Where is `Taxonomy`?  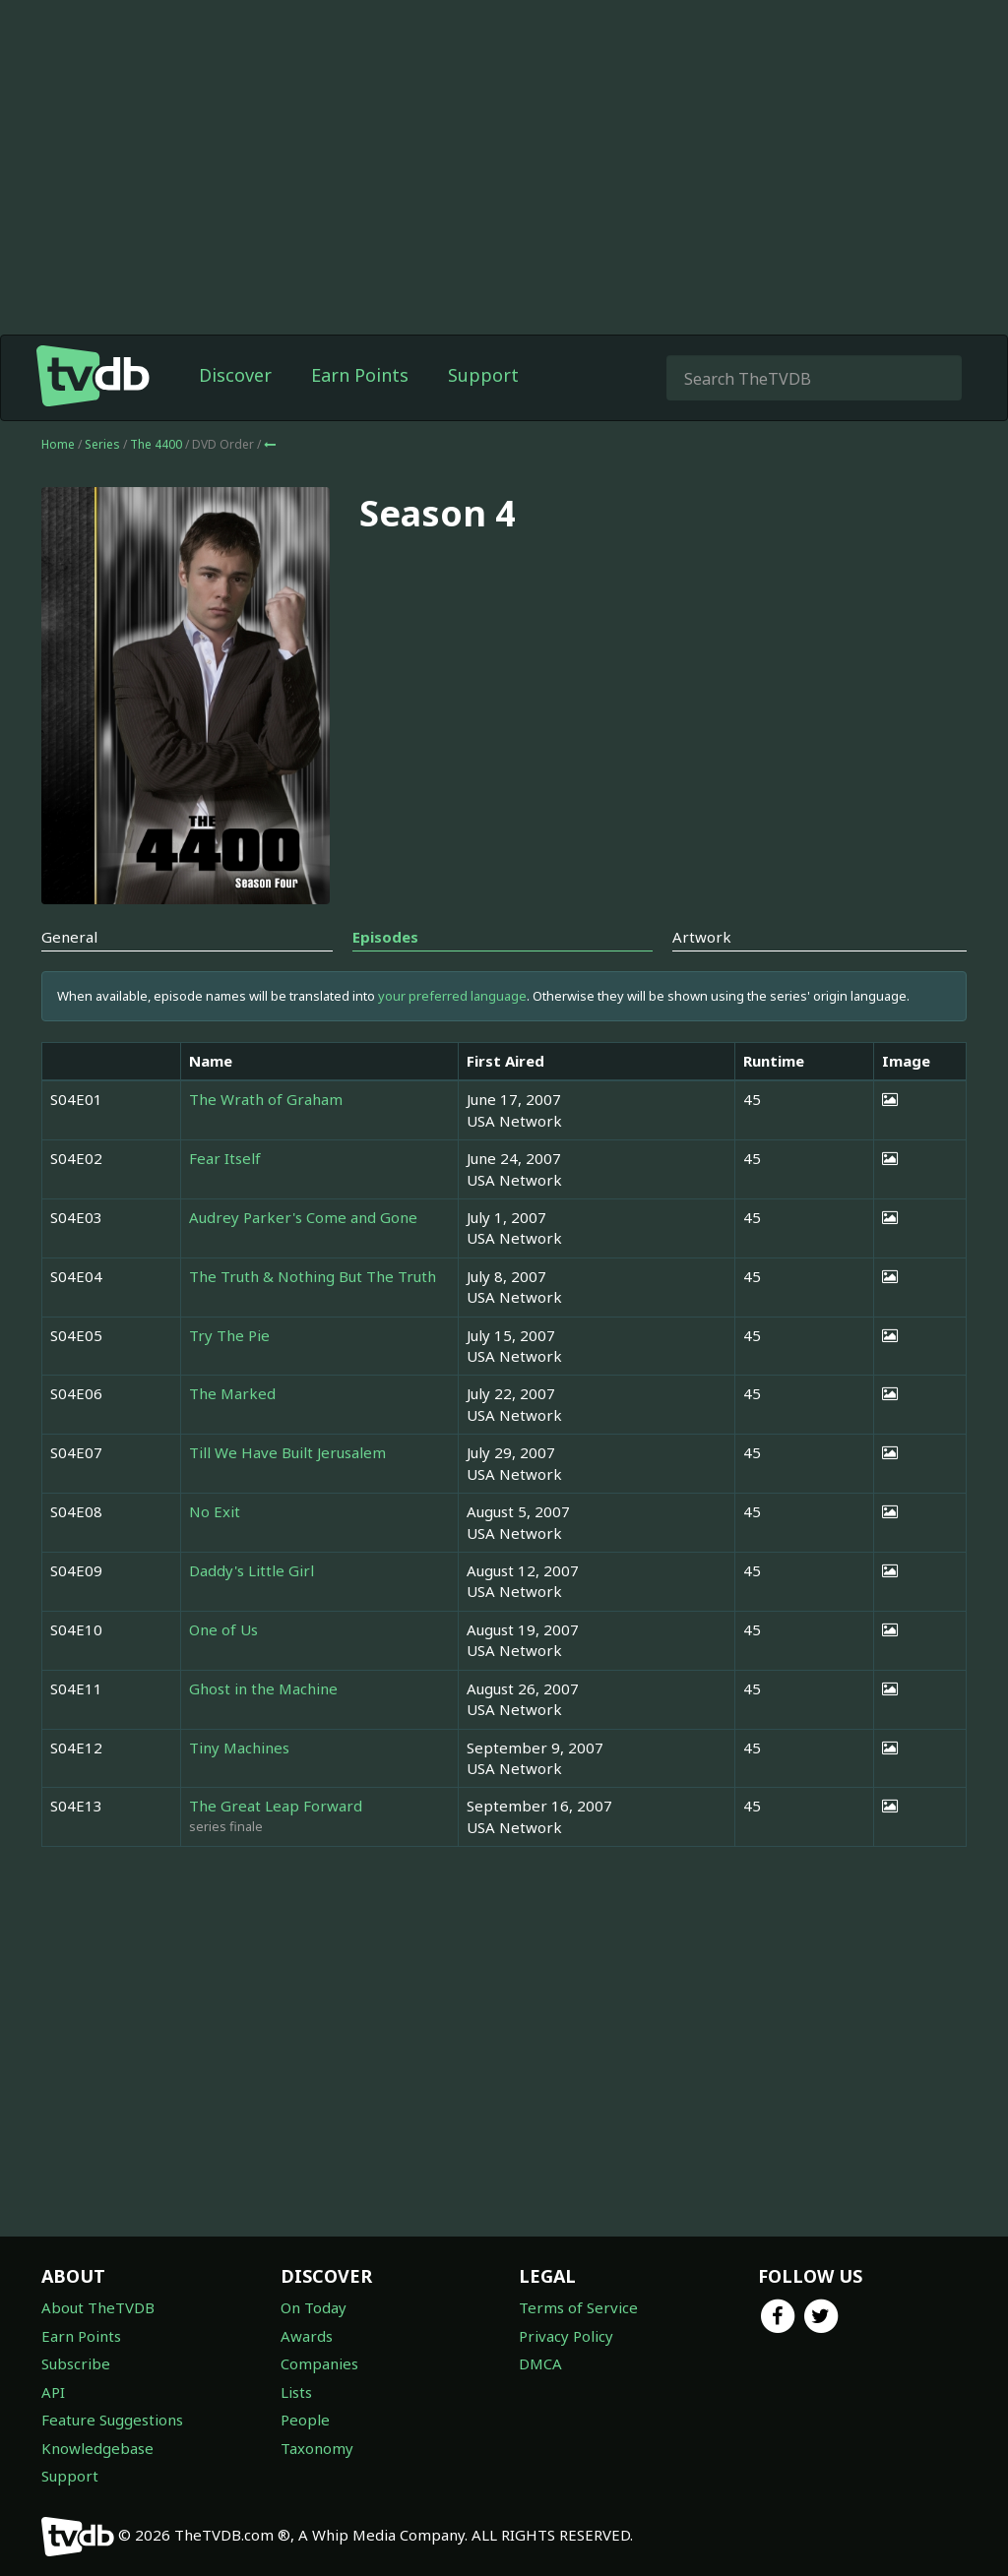
Taxonomy is located at coordinates (317, 2448).